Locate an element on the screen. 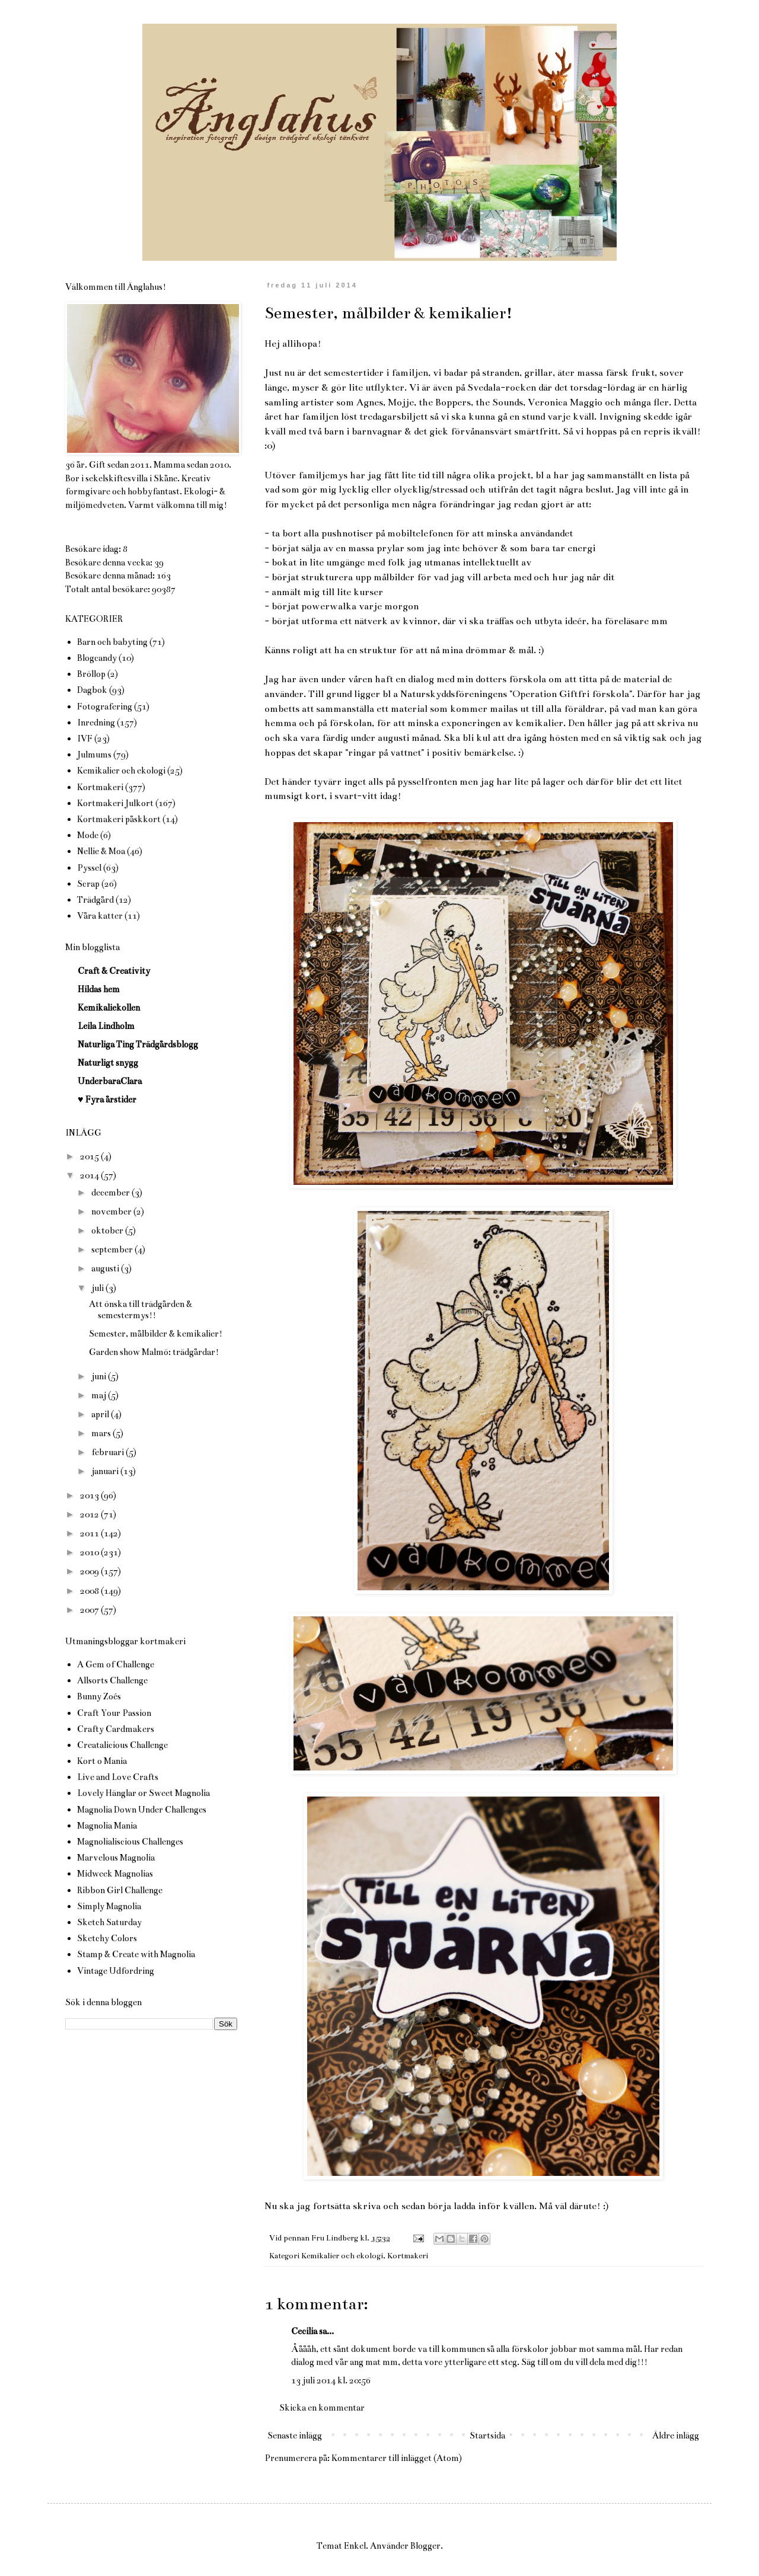  Inredning is located at coordinates (96, 722).